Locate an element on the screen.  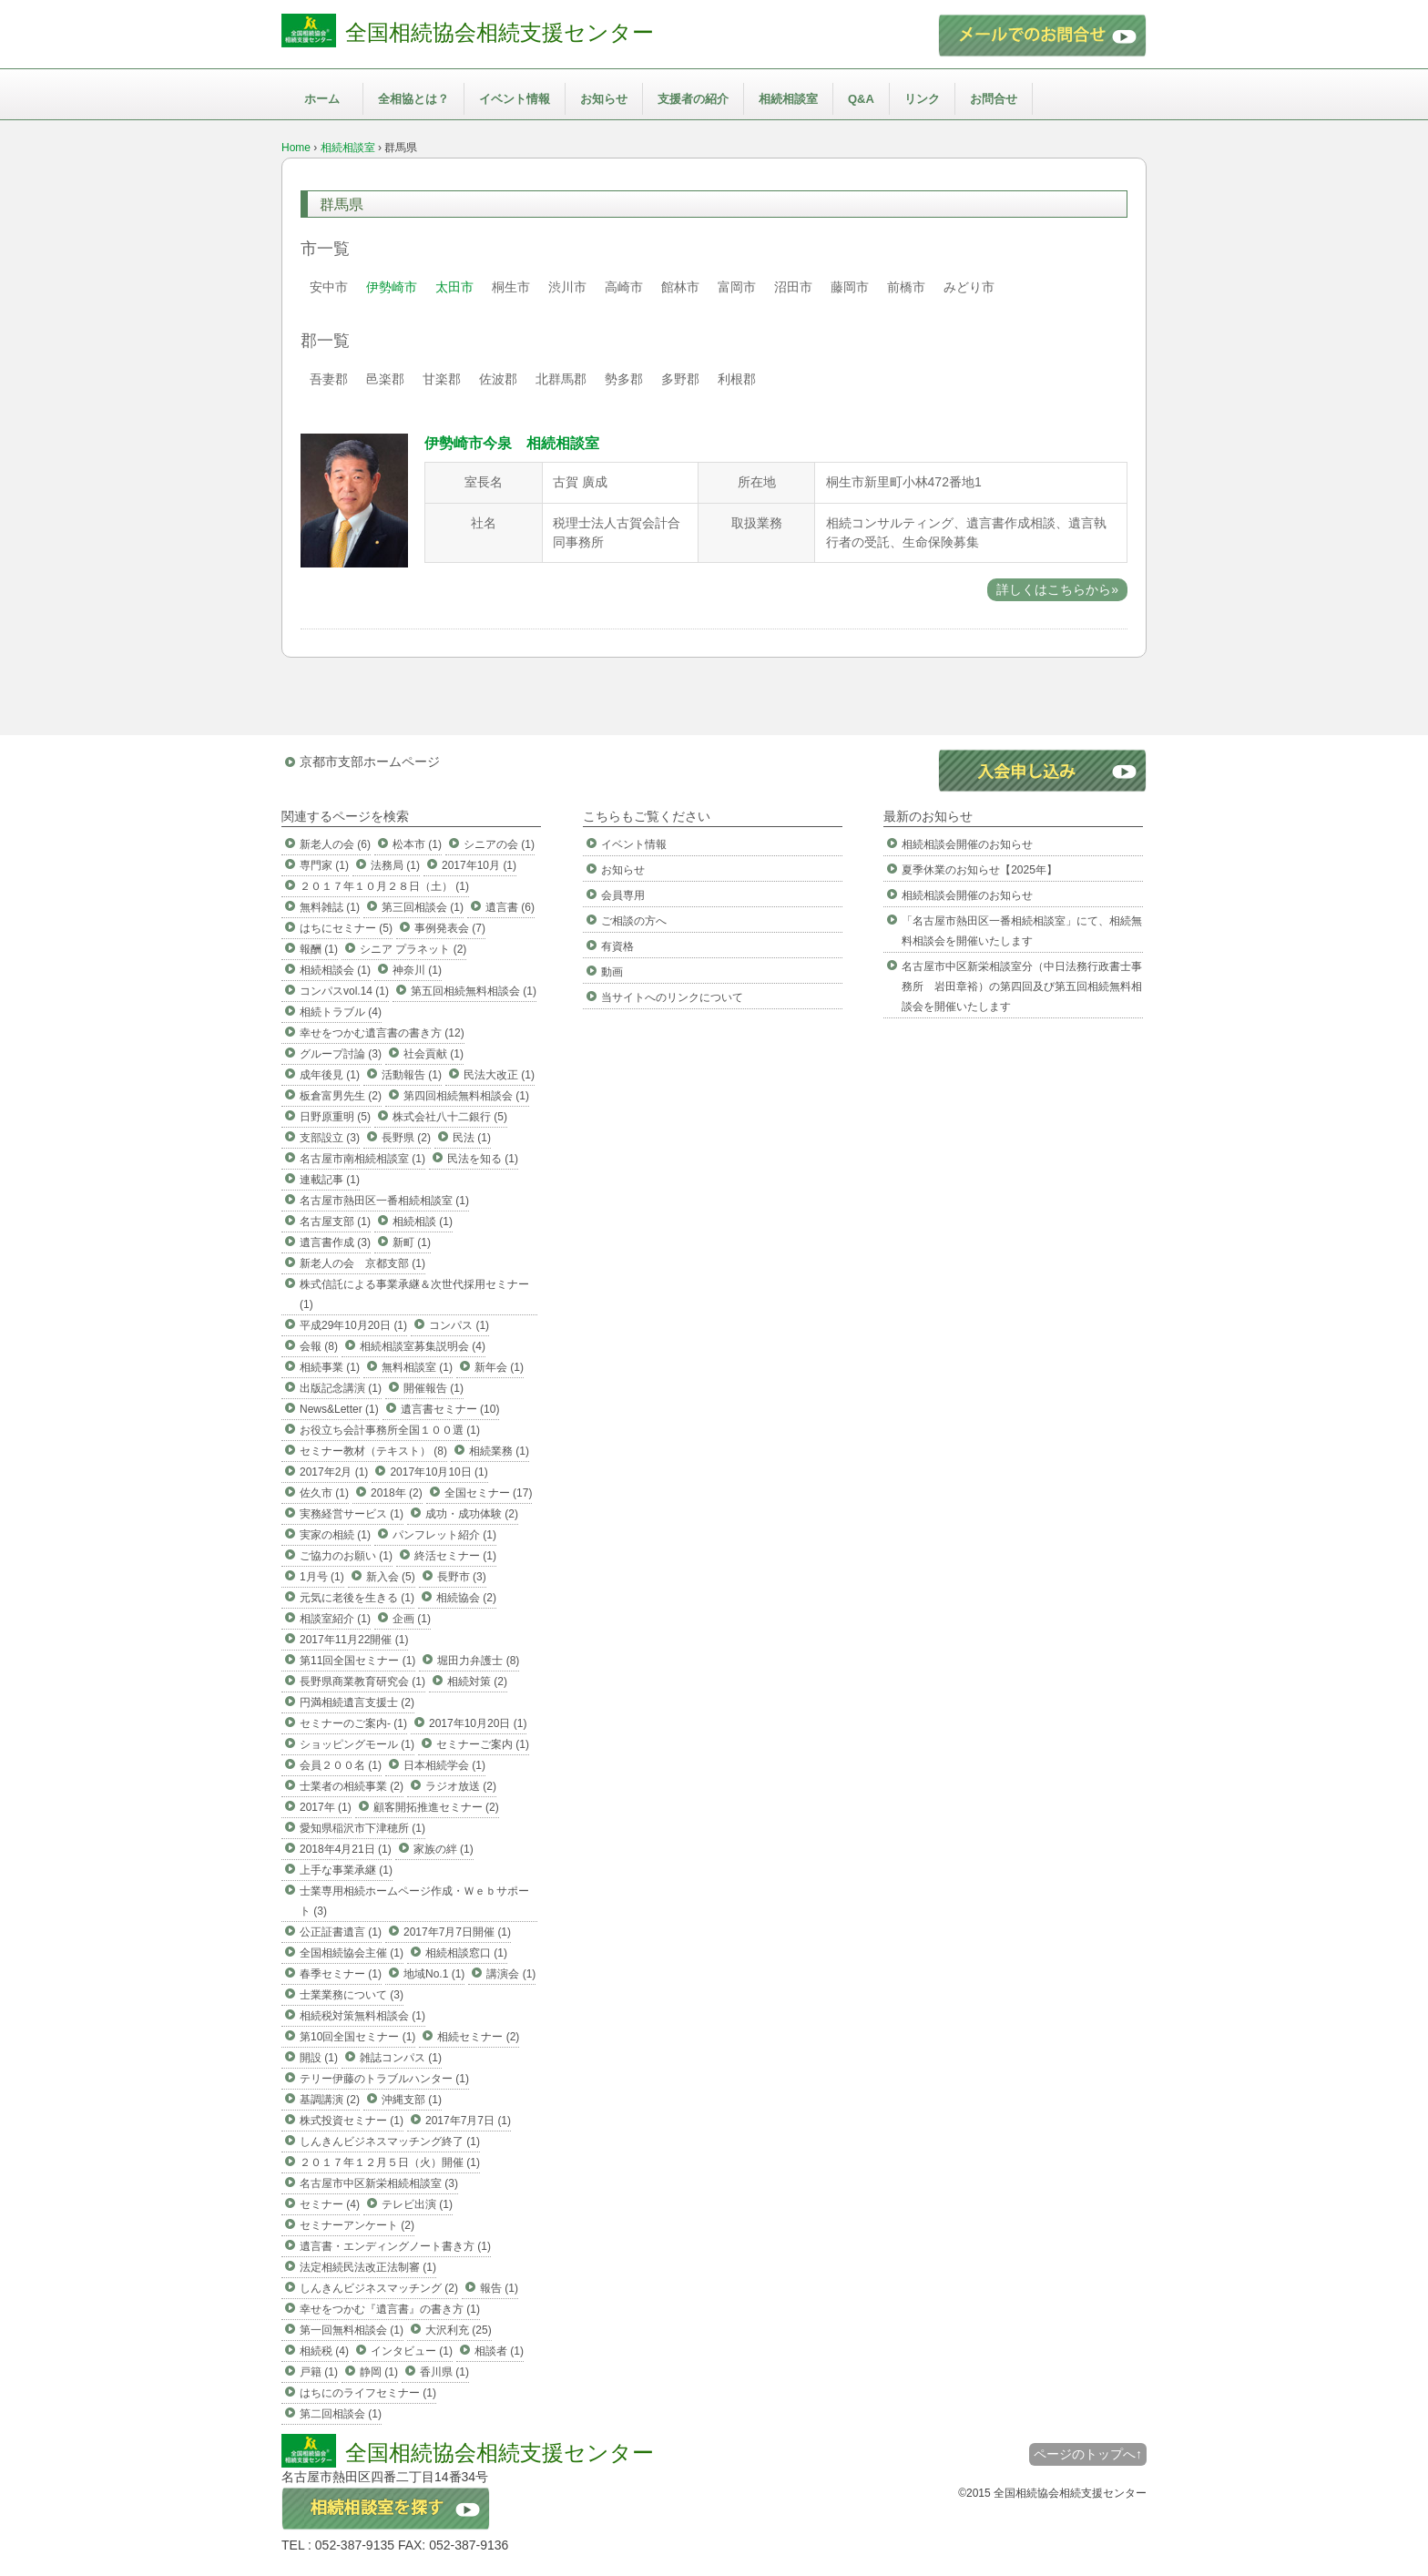
相続トラブル (4) is located at coordinates (341, 1012).